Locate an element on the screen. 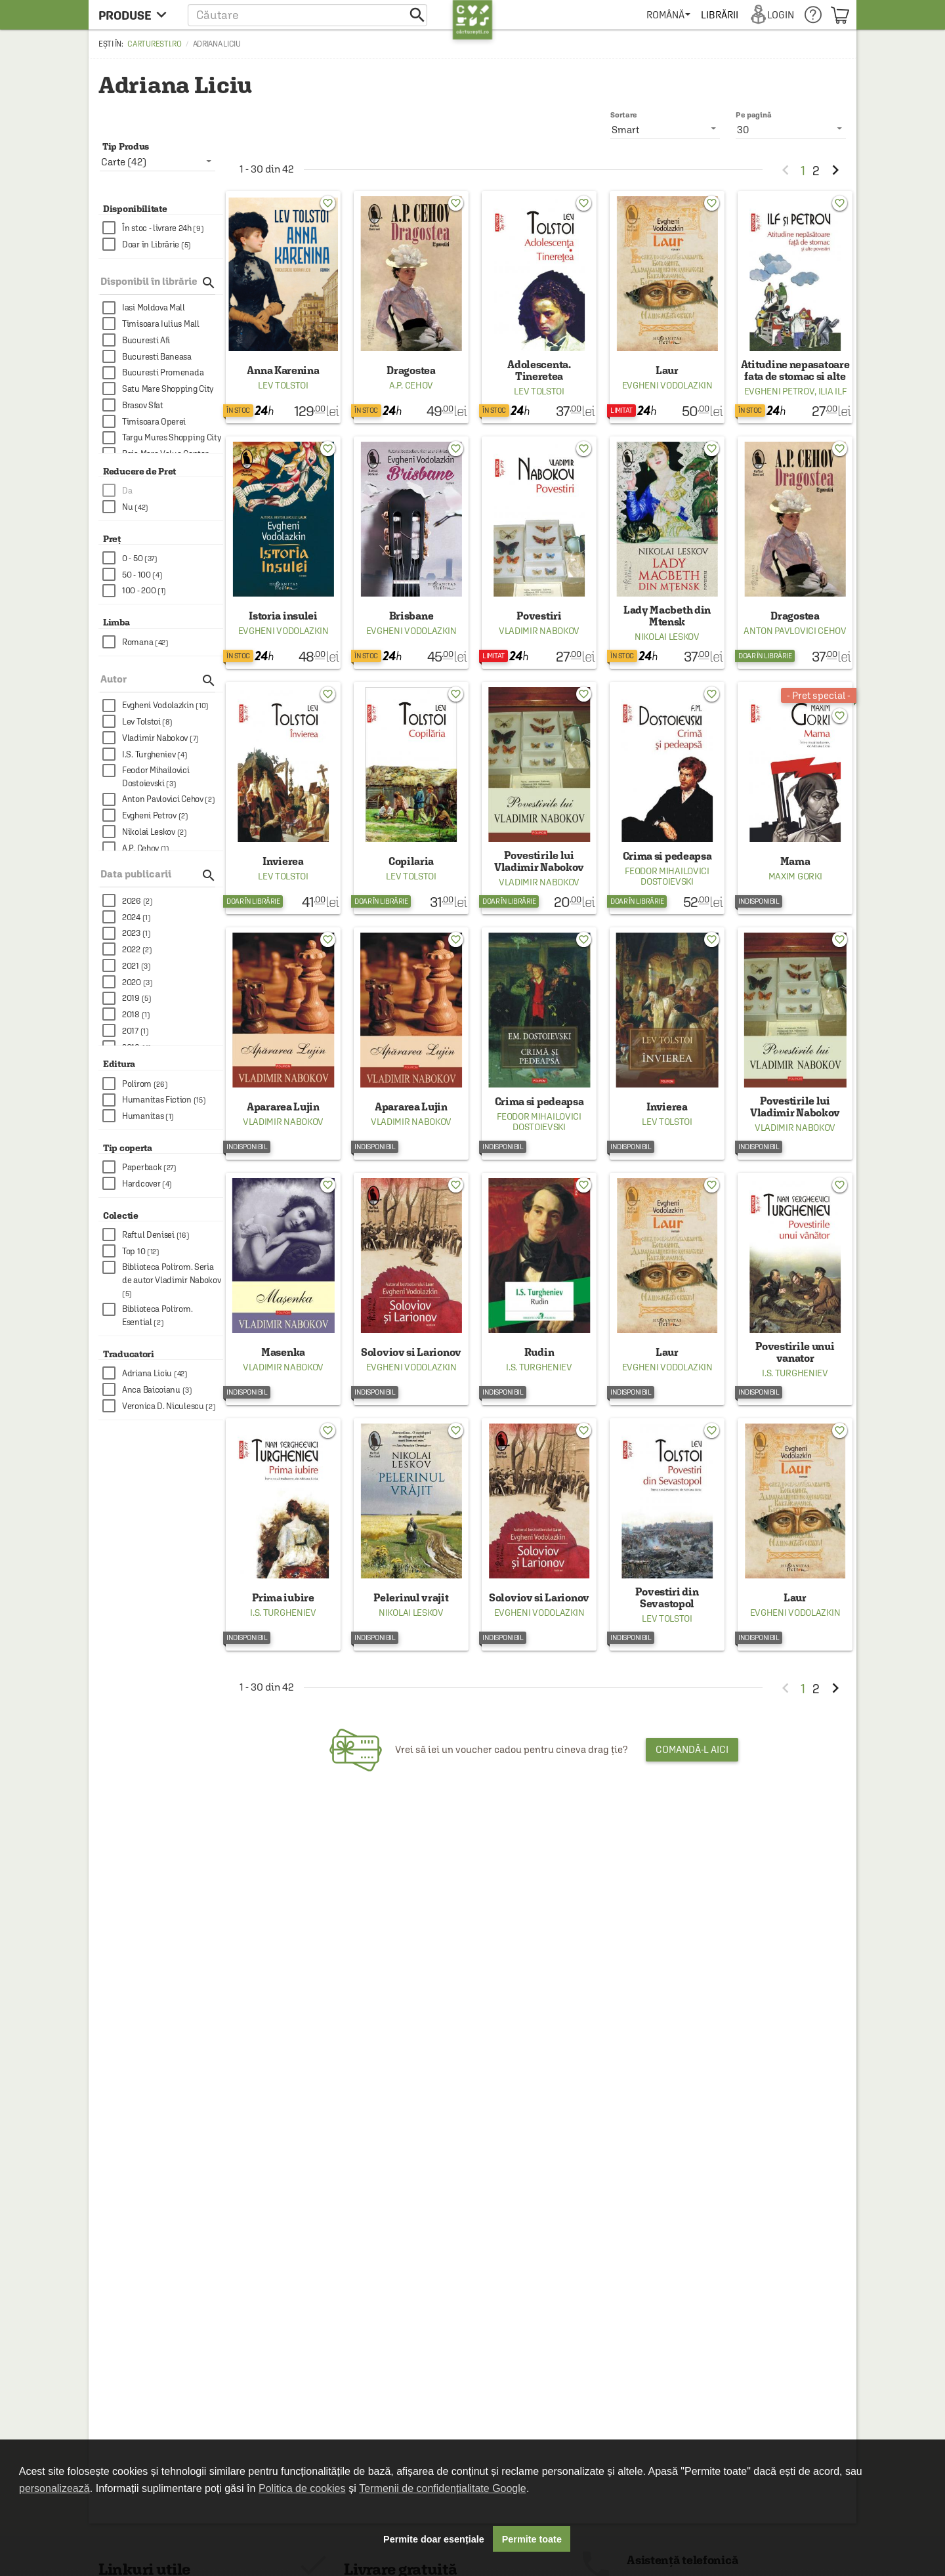 The height and width of the screenshot is (2576, 945). I.S. Turgheniev is located at coordinates (539, 1367).